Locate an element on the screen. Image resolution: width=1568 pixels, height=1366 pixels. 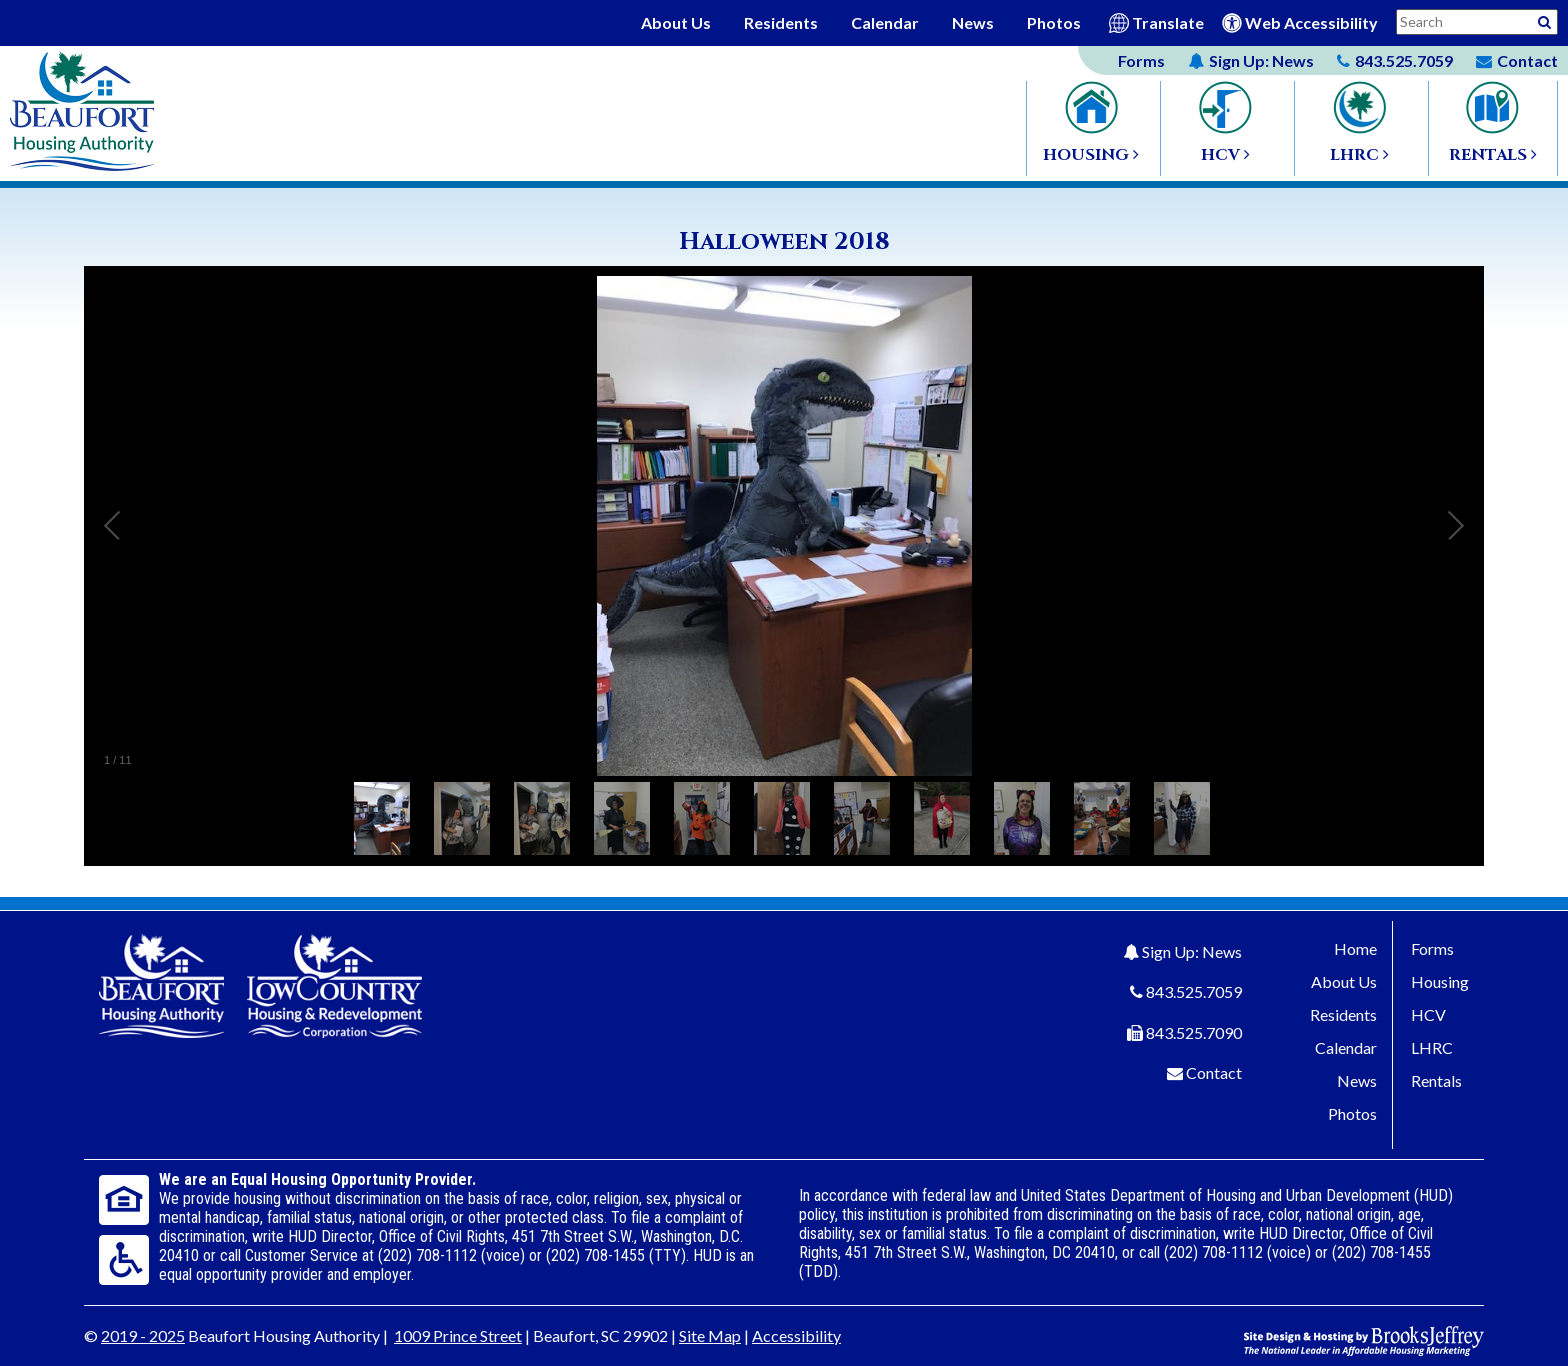
Housing is located at coordinates (1440, 981).